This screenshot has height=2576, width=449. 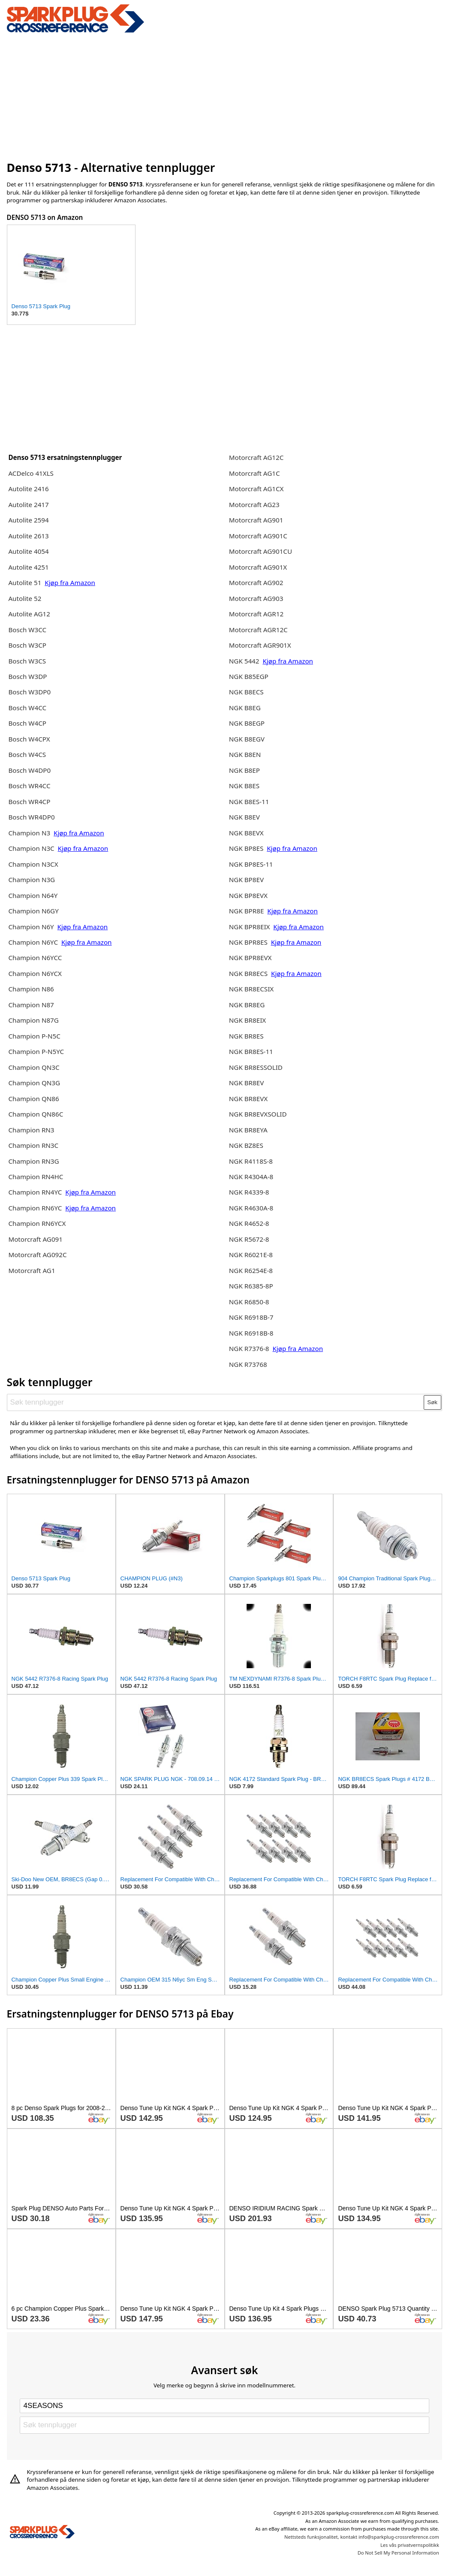 I want to click on Motorcraft AG901, so click(x=256, y=520).